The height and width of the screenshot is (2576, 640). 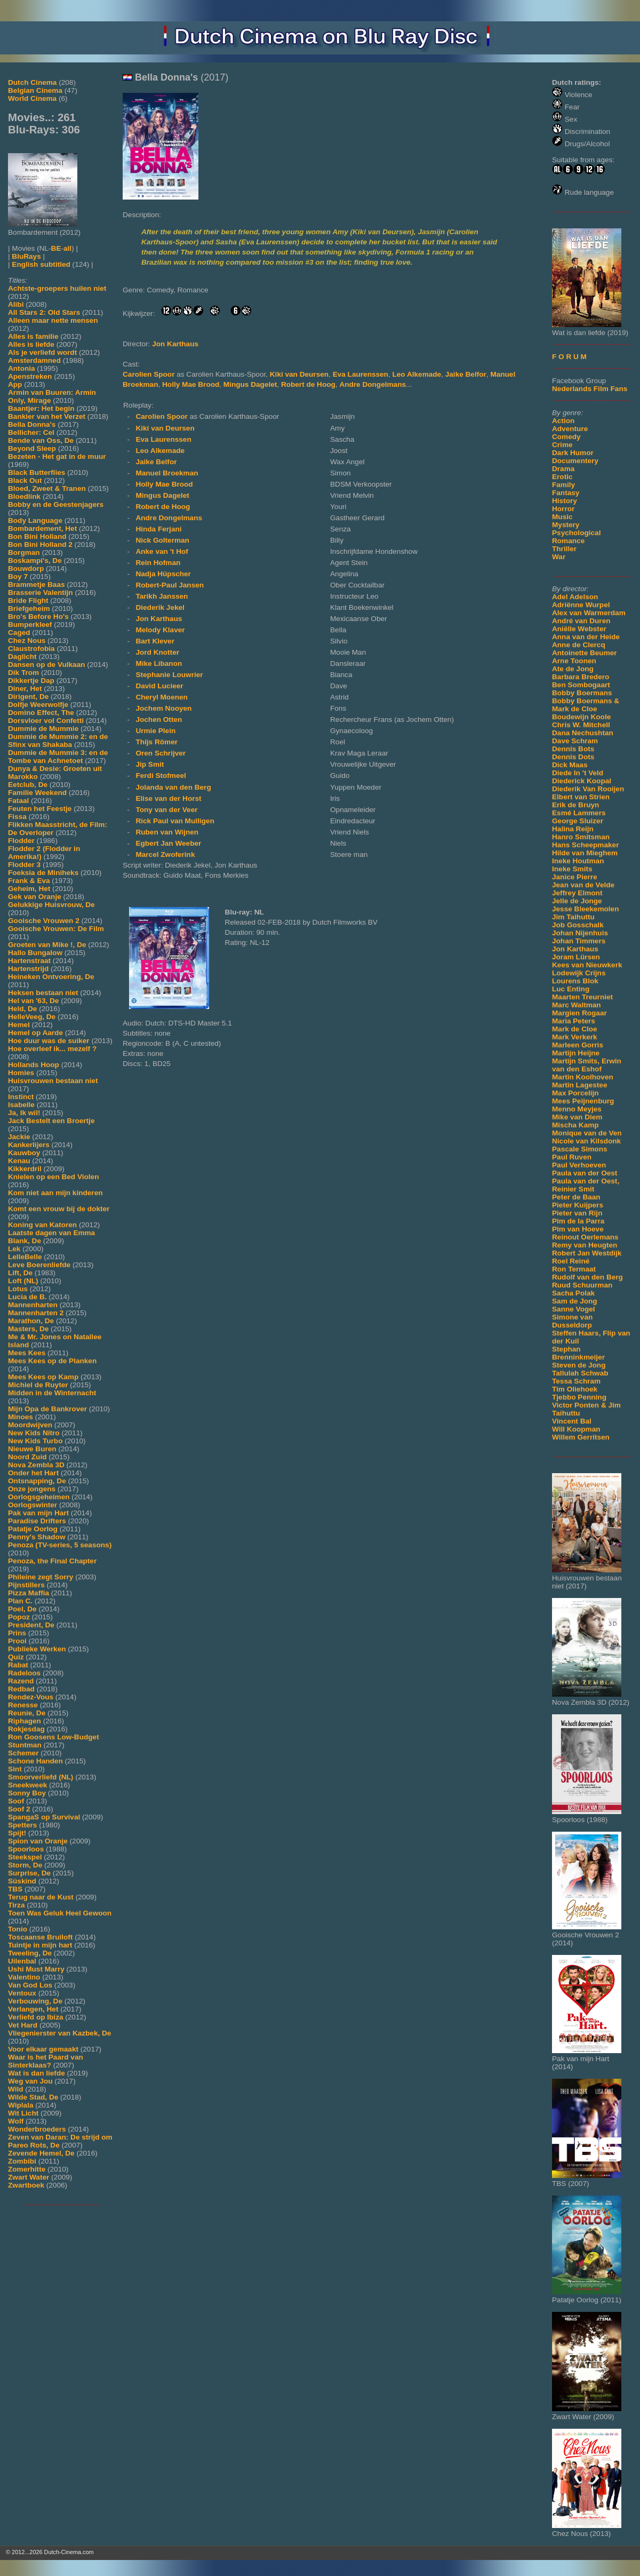 I want to click on Robert de Hoog, so click(x=308, y=384).